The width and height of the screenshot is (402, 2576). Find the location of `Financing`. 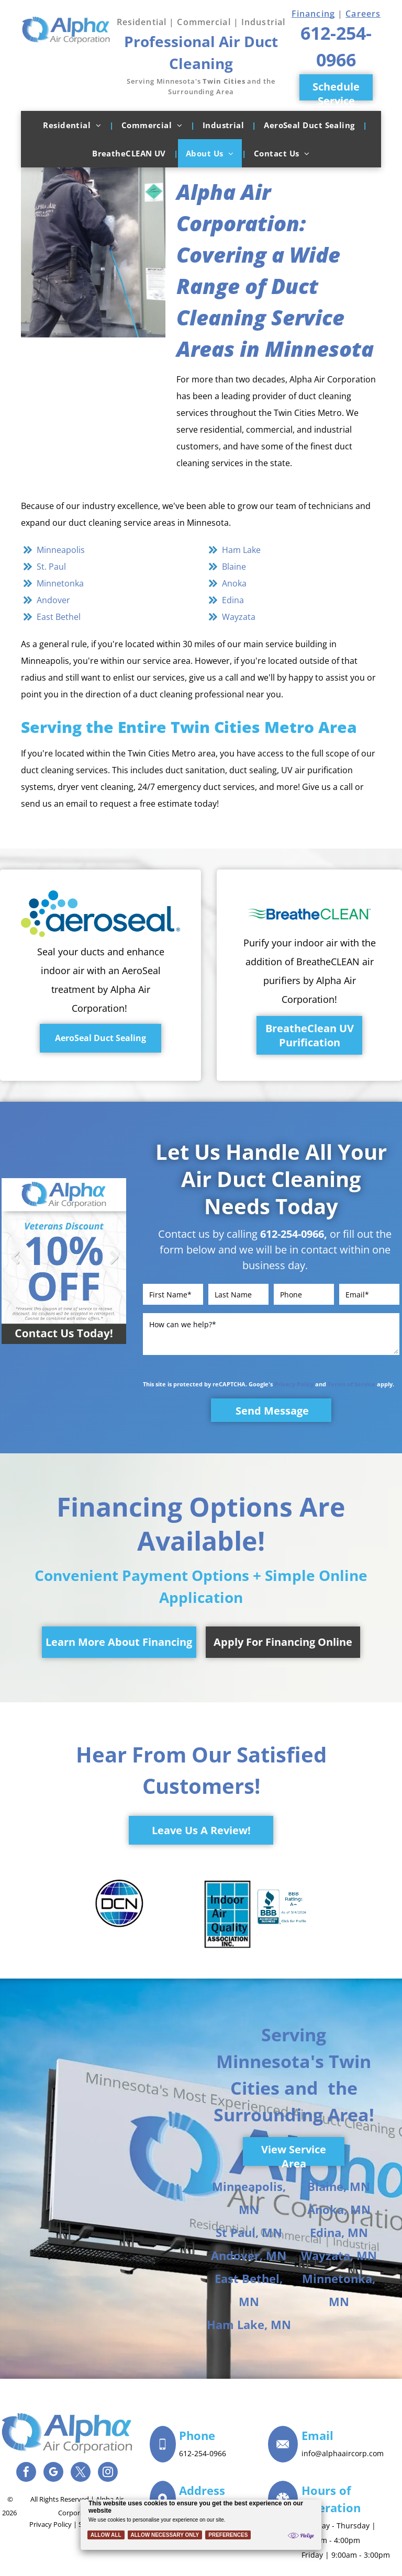

Financing is located at coordinates (313, 13).